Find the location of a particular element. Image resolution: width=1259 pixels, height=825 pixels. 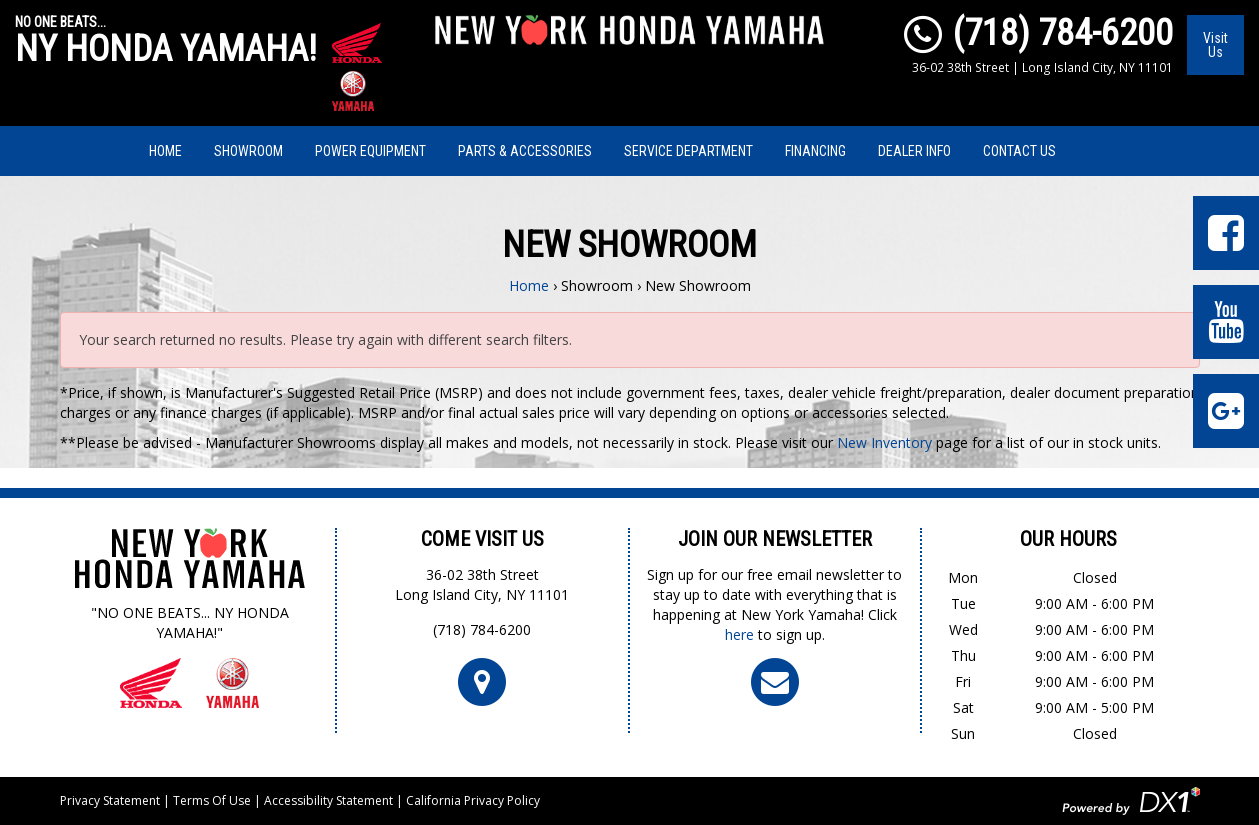

36-02 38th StreetLong Island City, NY 11101 is located at coordinates (482, 584).